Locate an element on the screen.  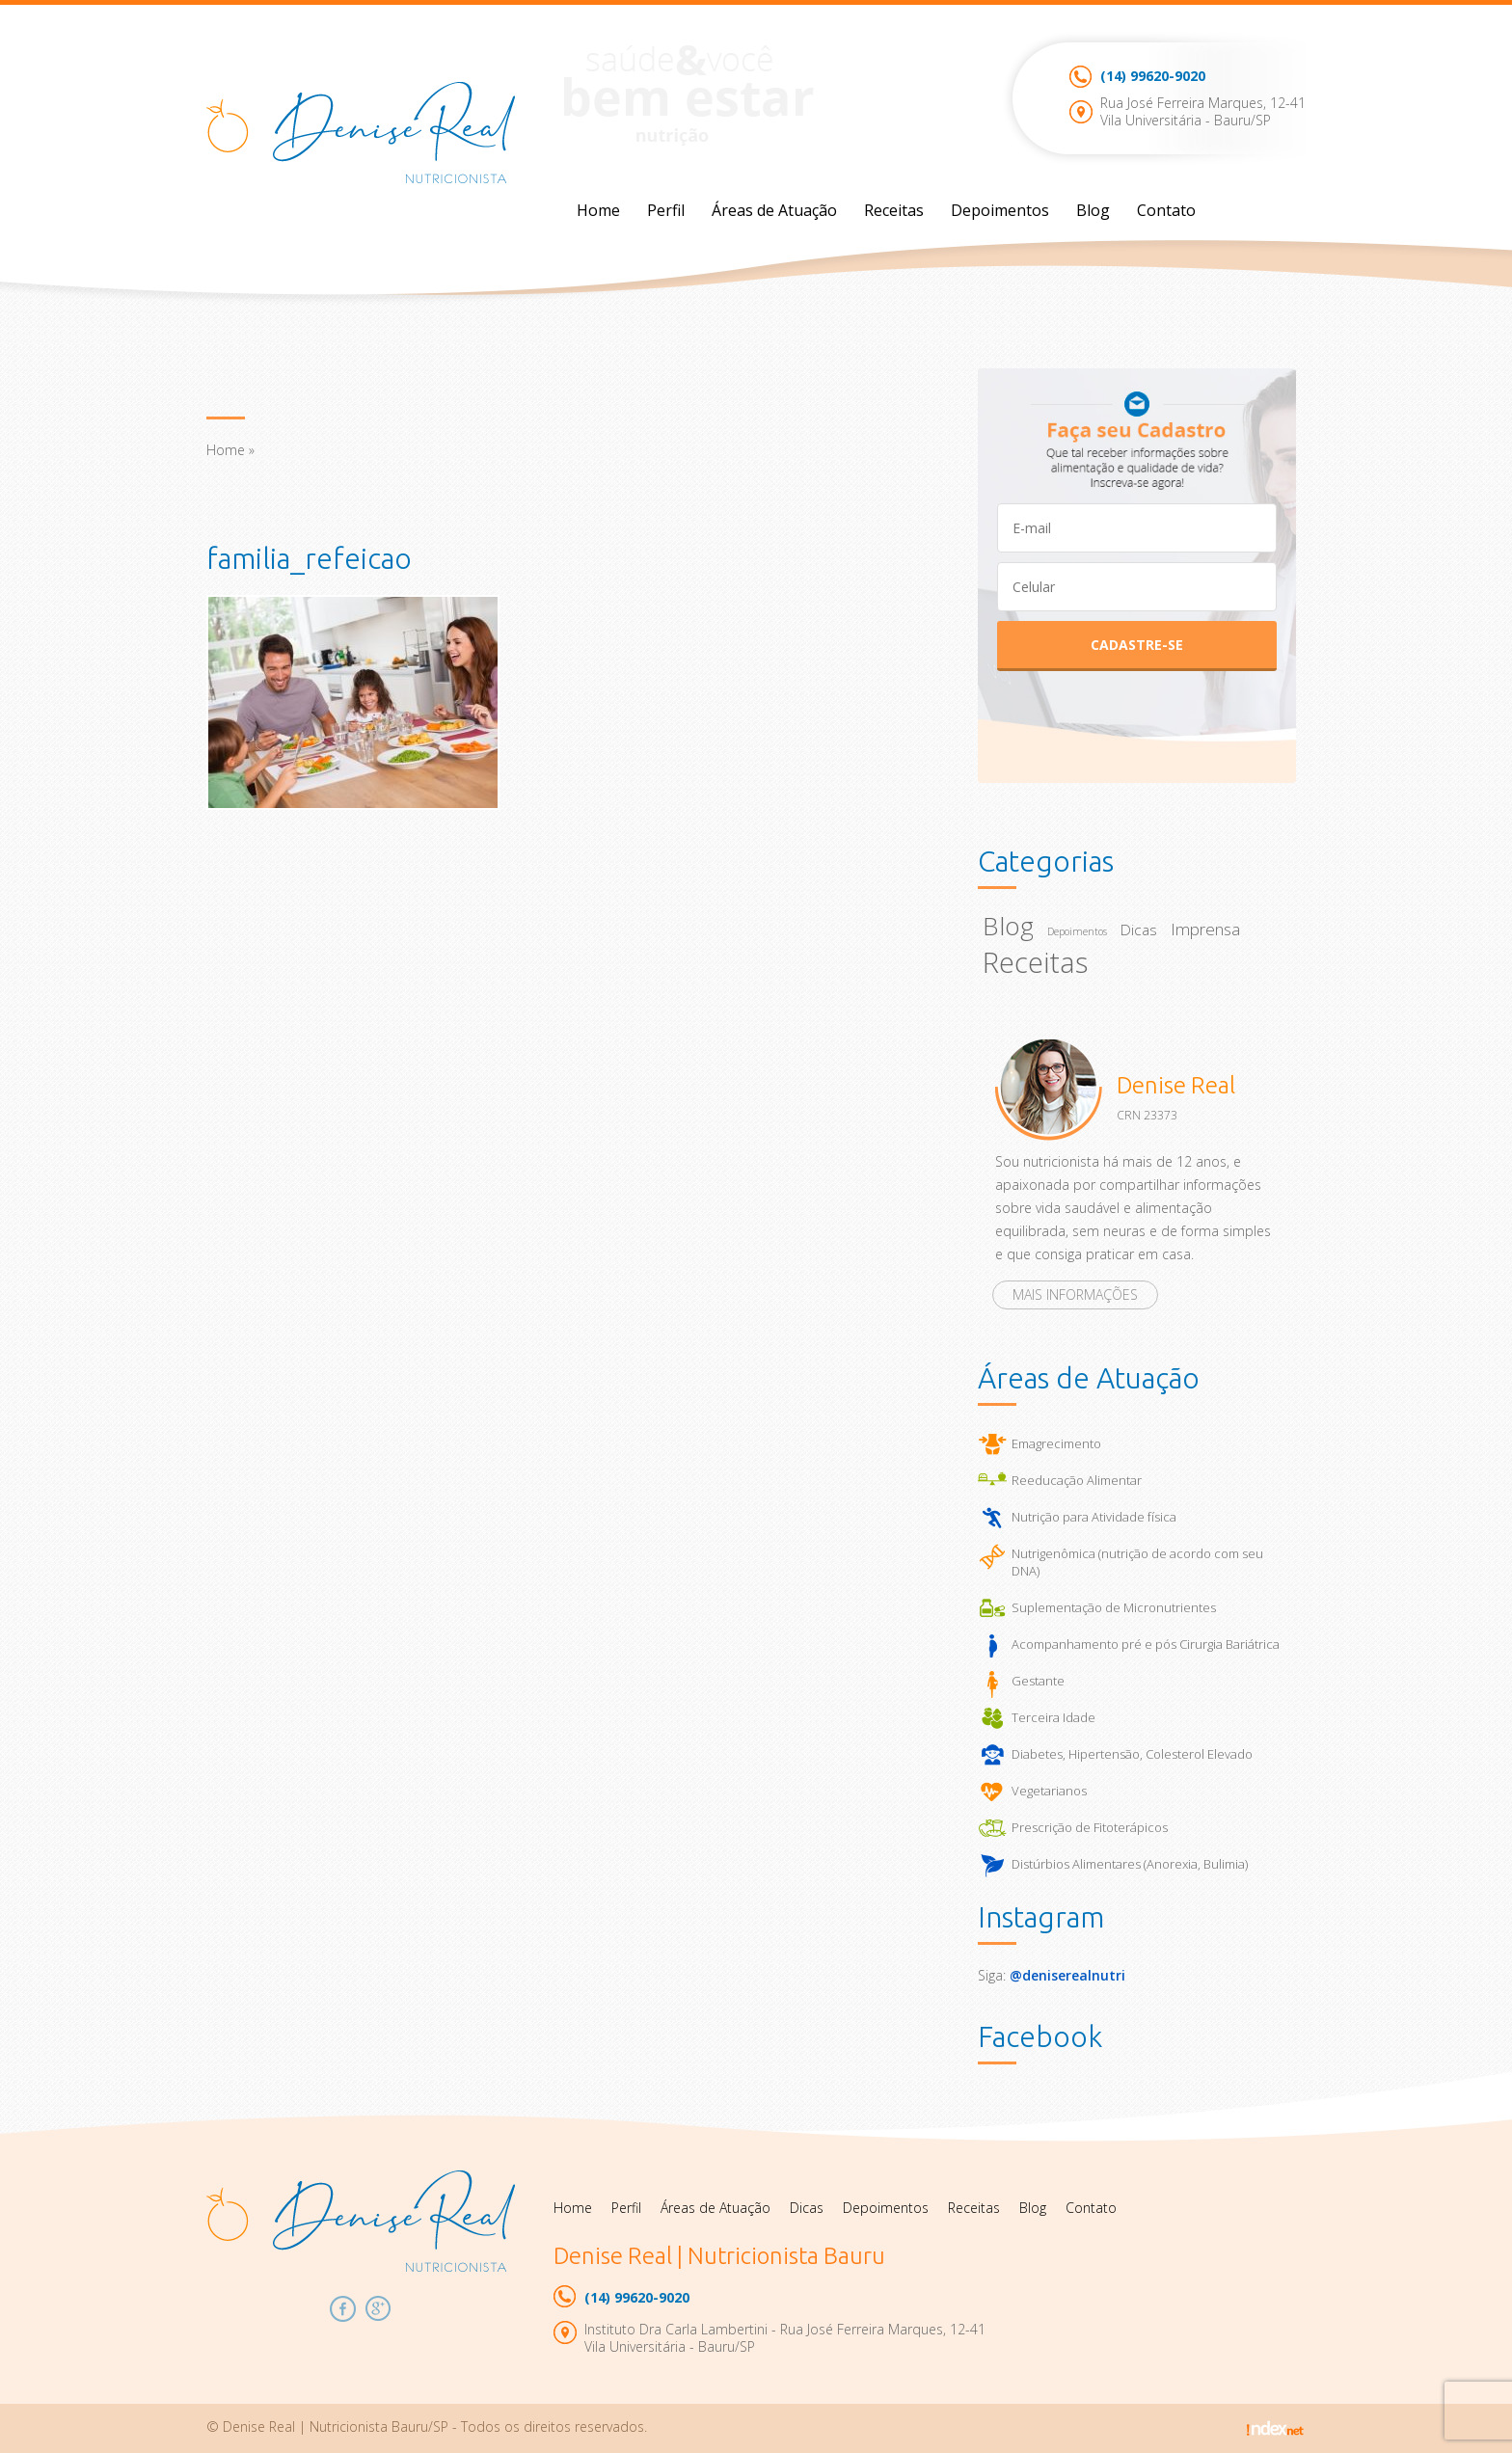
Mais informações is located at coordinates (1075, 1294).